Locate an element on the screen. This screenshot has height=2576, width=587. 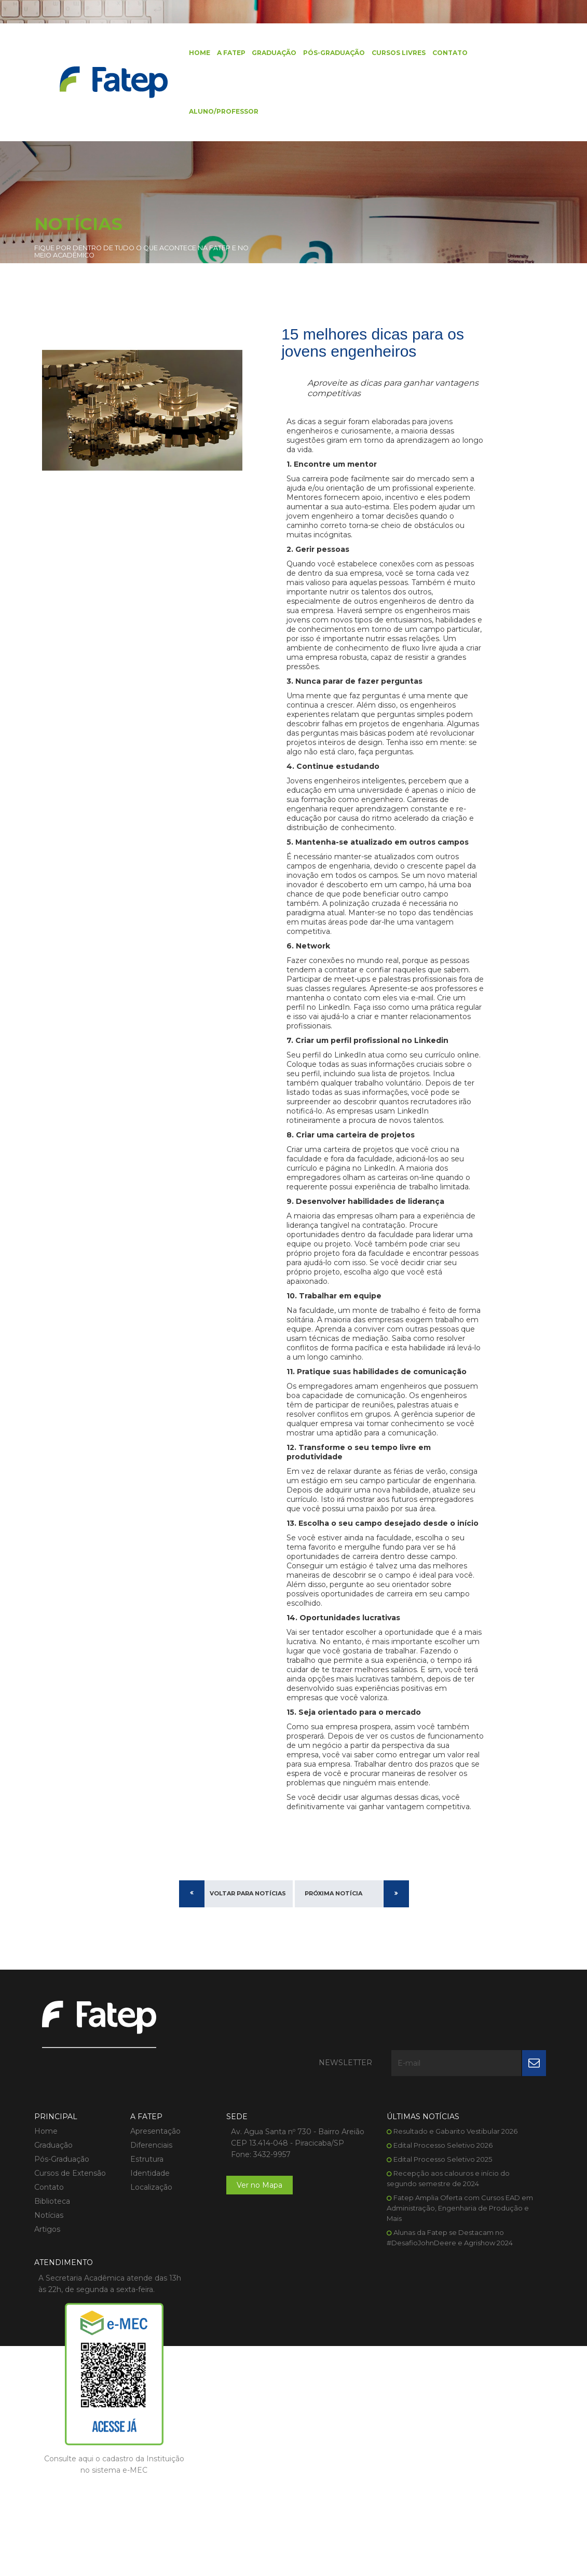
Notícias is located at coordinates (48, 2390).